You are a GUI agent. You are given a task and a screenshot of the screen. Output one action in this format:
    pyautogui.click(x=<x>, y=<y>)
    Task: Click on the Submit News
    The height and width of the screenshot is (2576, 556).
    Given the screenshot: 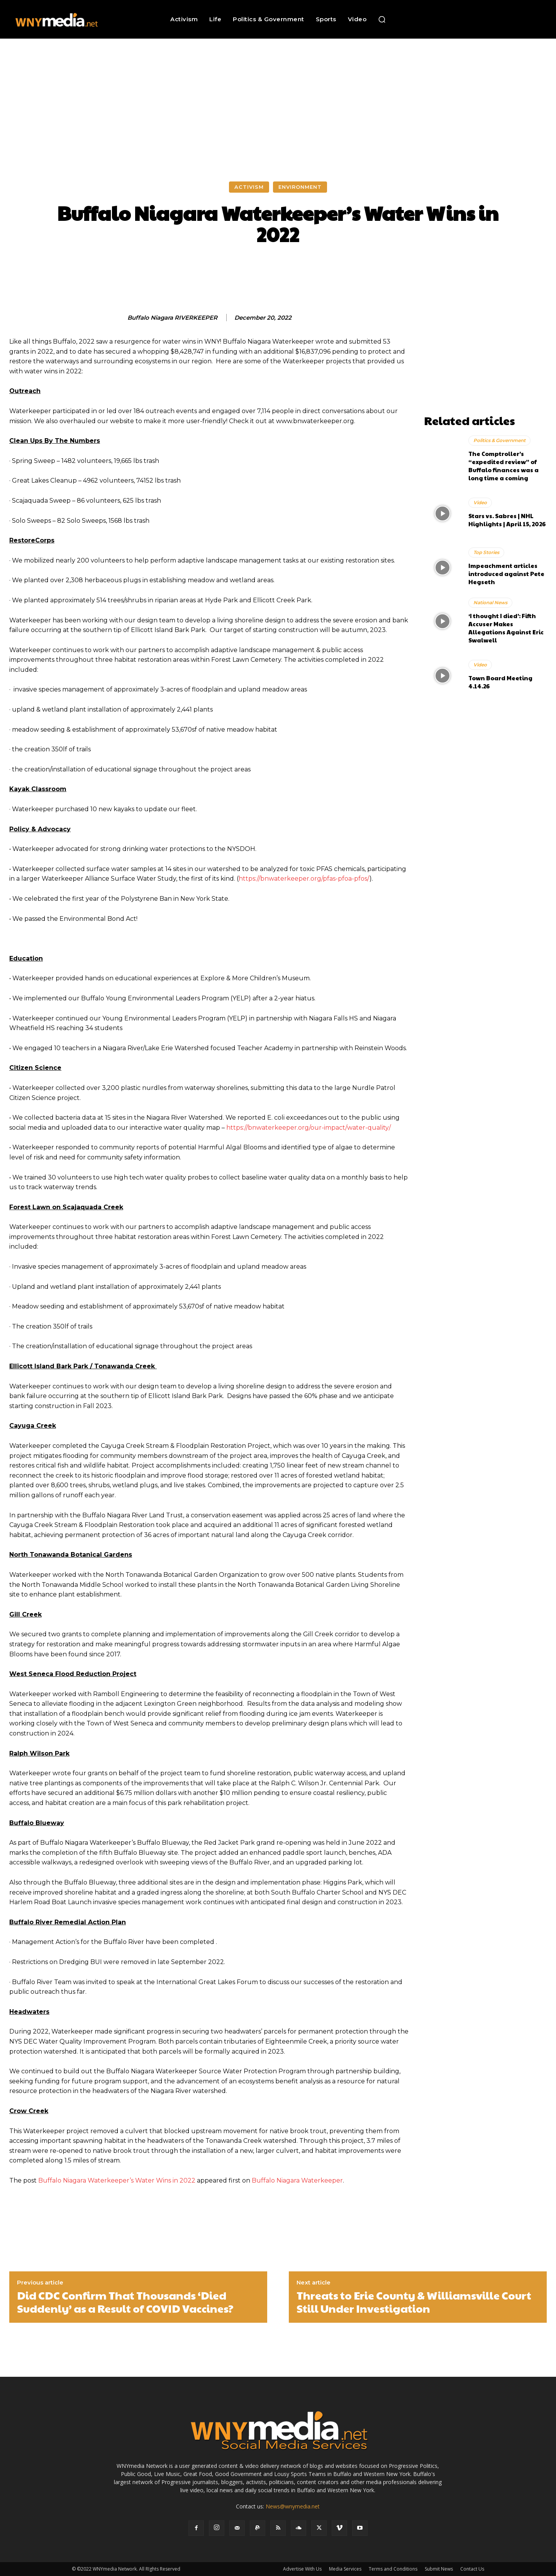 What is the action you would take?
    pyautogui.click(x=439, y=2569)
    